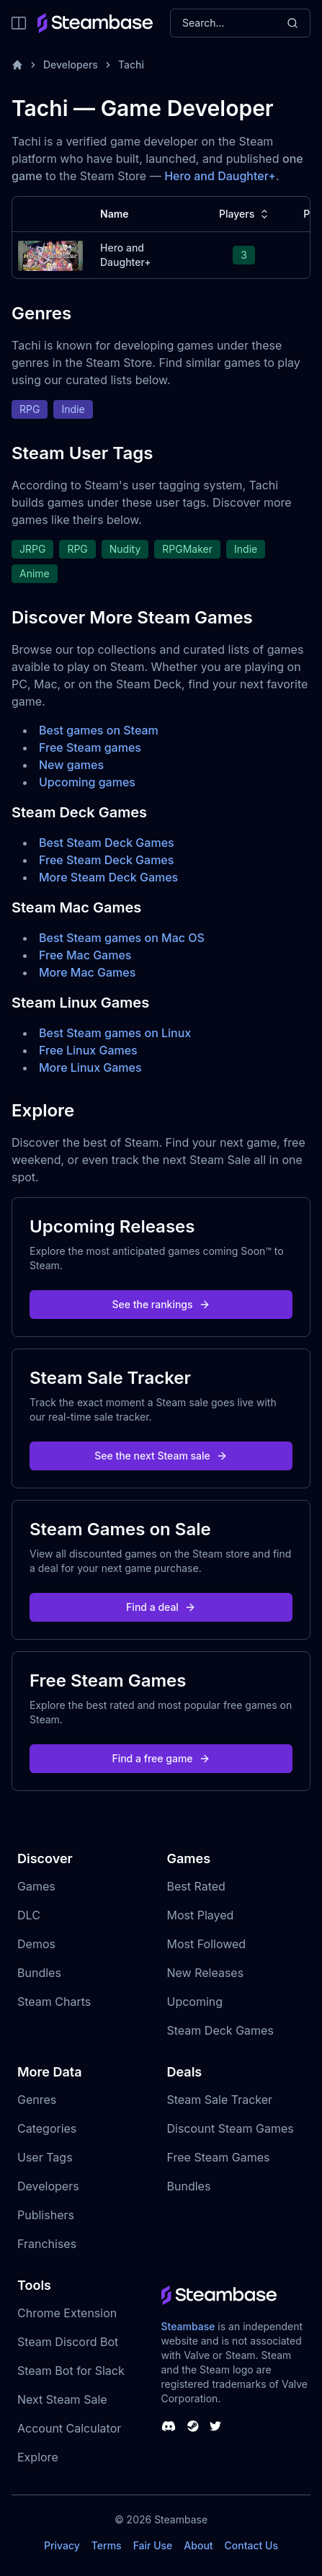 This screenshot has height=2576, width=322. Describe the element at coordinates (36, 1944) in the screenshot. I see `Demos` at that location.